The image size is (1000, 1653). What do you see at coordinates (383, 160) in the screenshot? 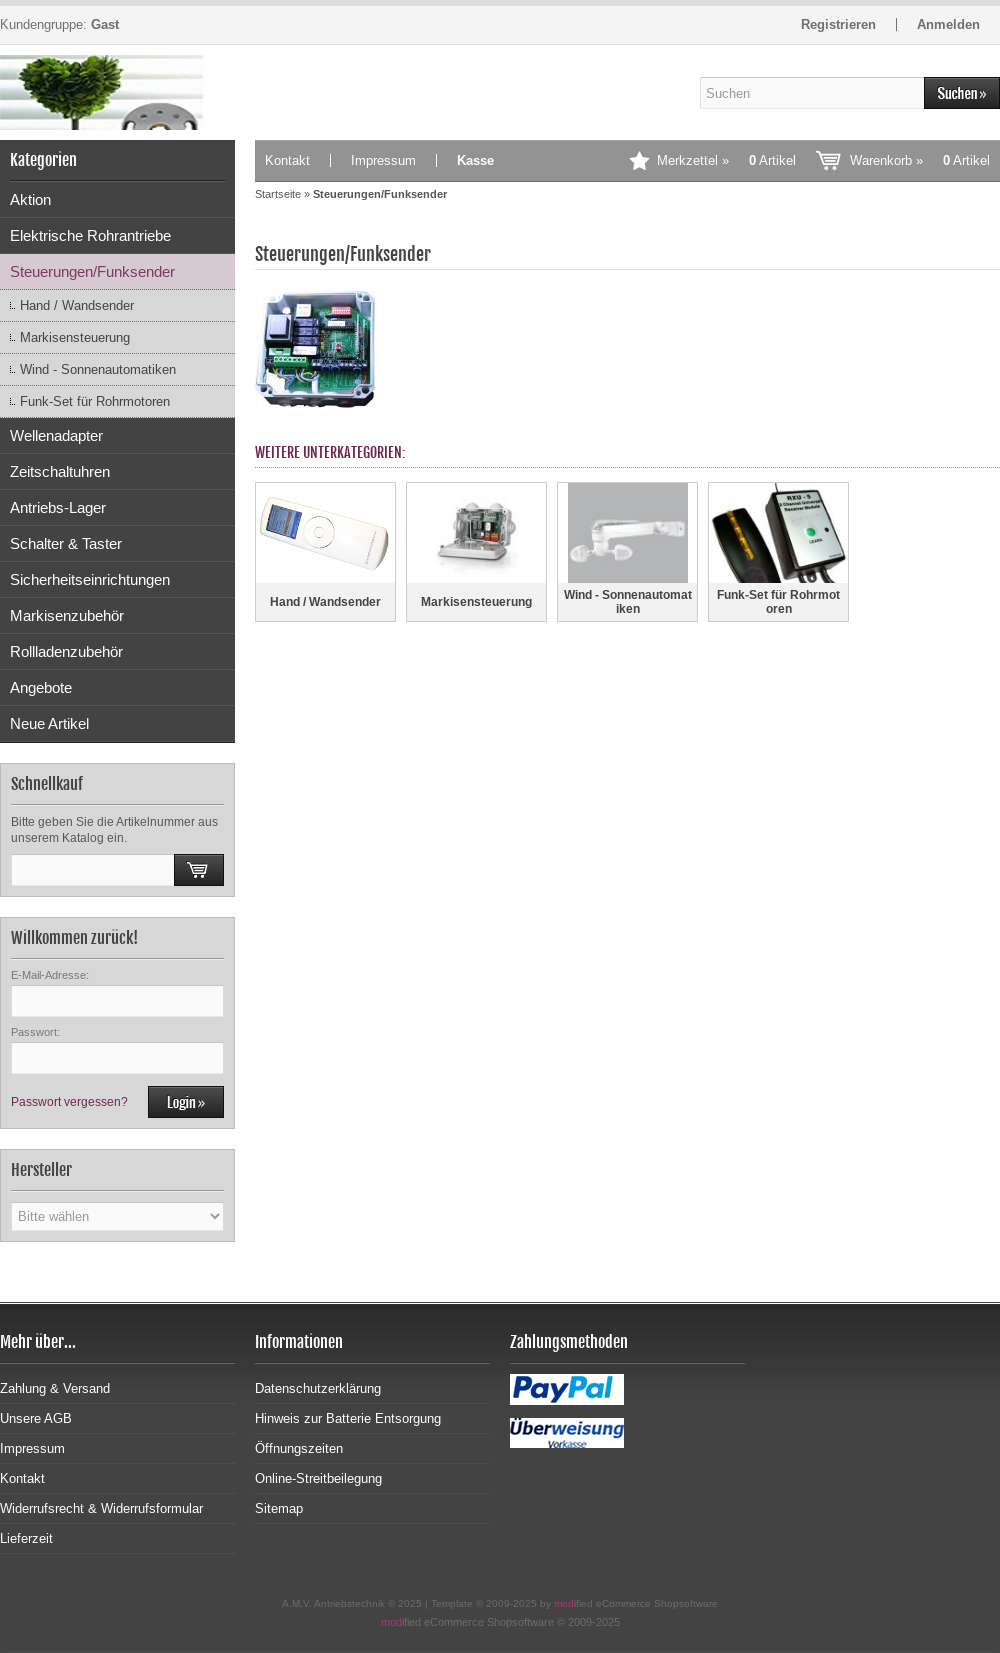
I see `Impressum` at bounding box center [383, 160].